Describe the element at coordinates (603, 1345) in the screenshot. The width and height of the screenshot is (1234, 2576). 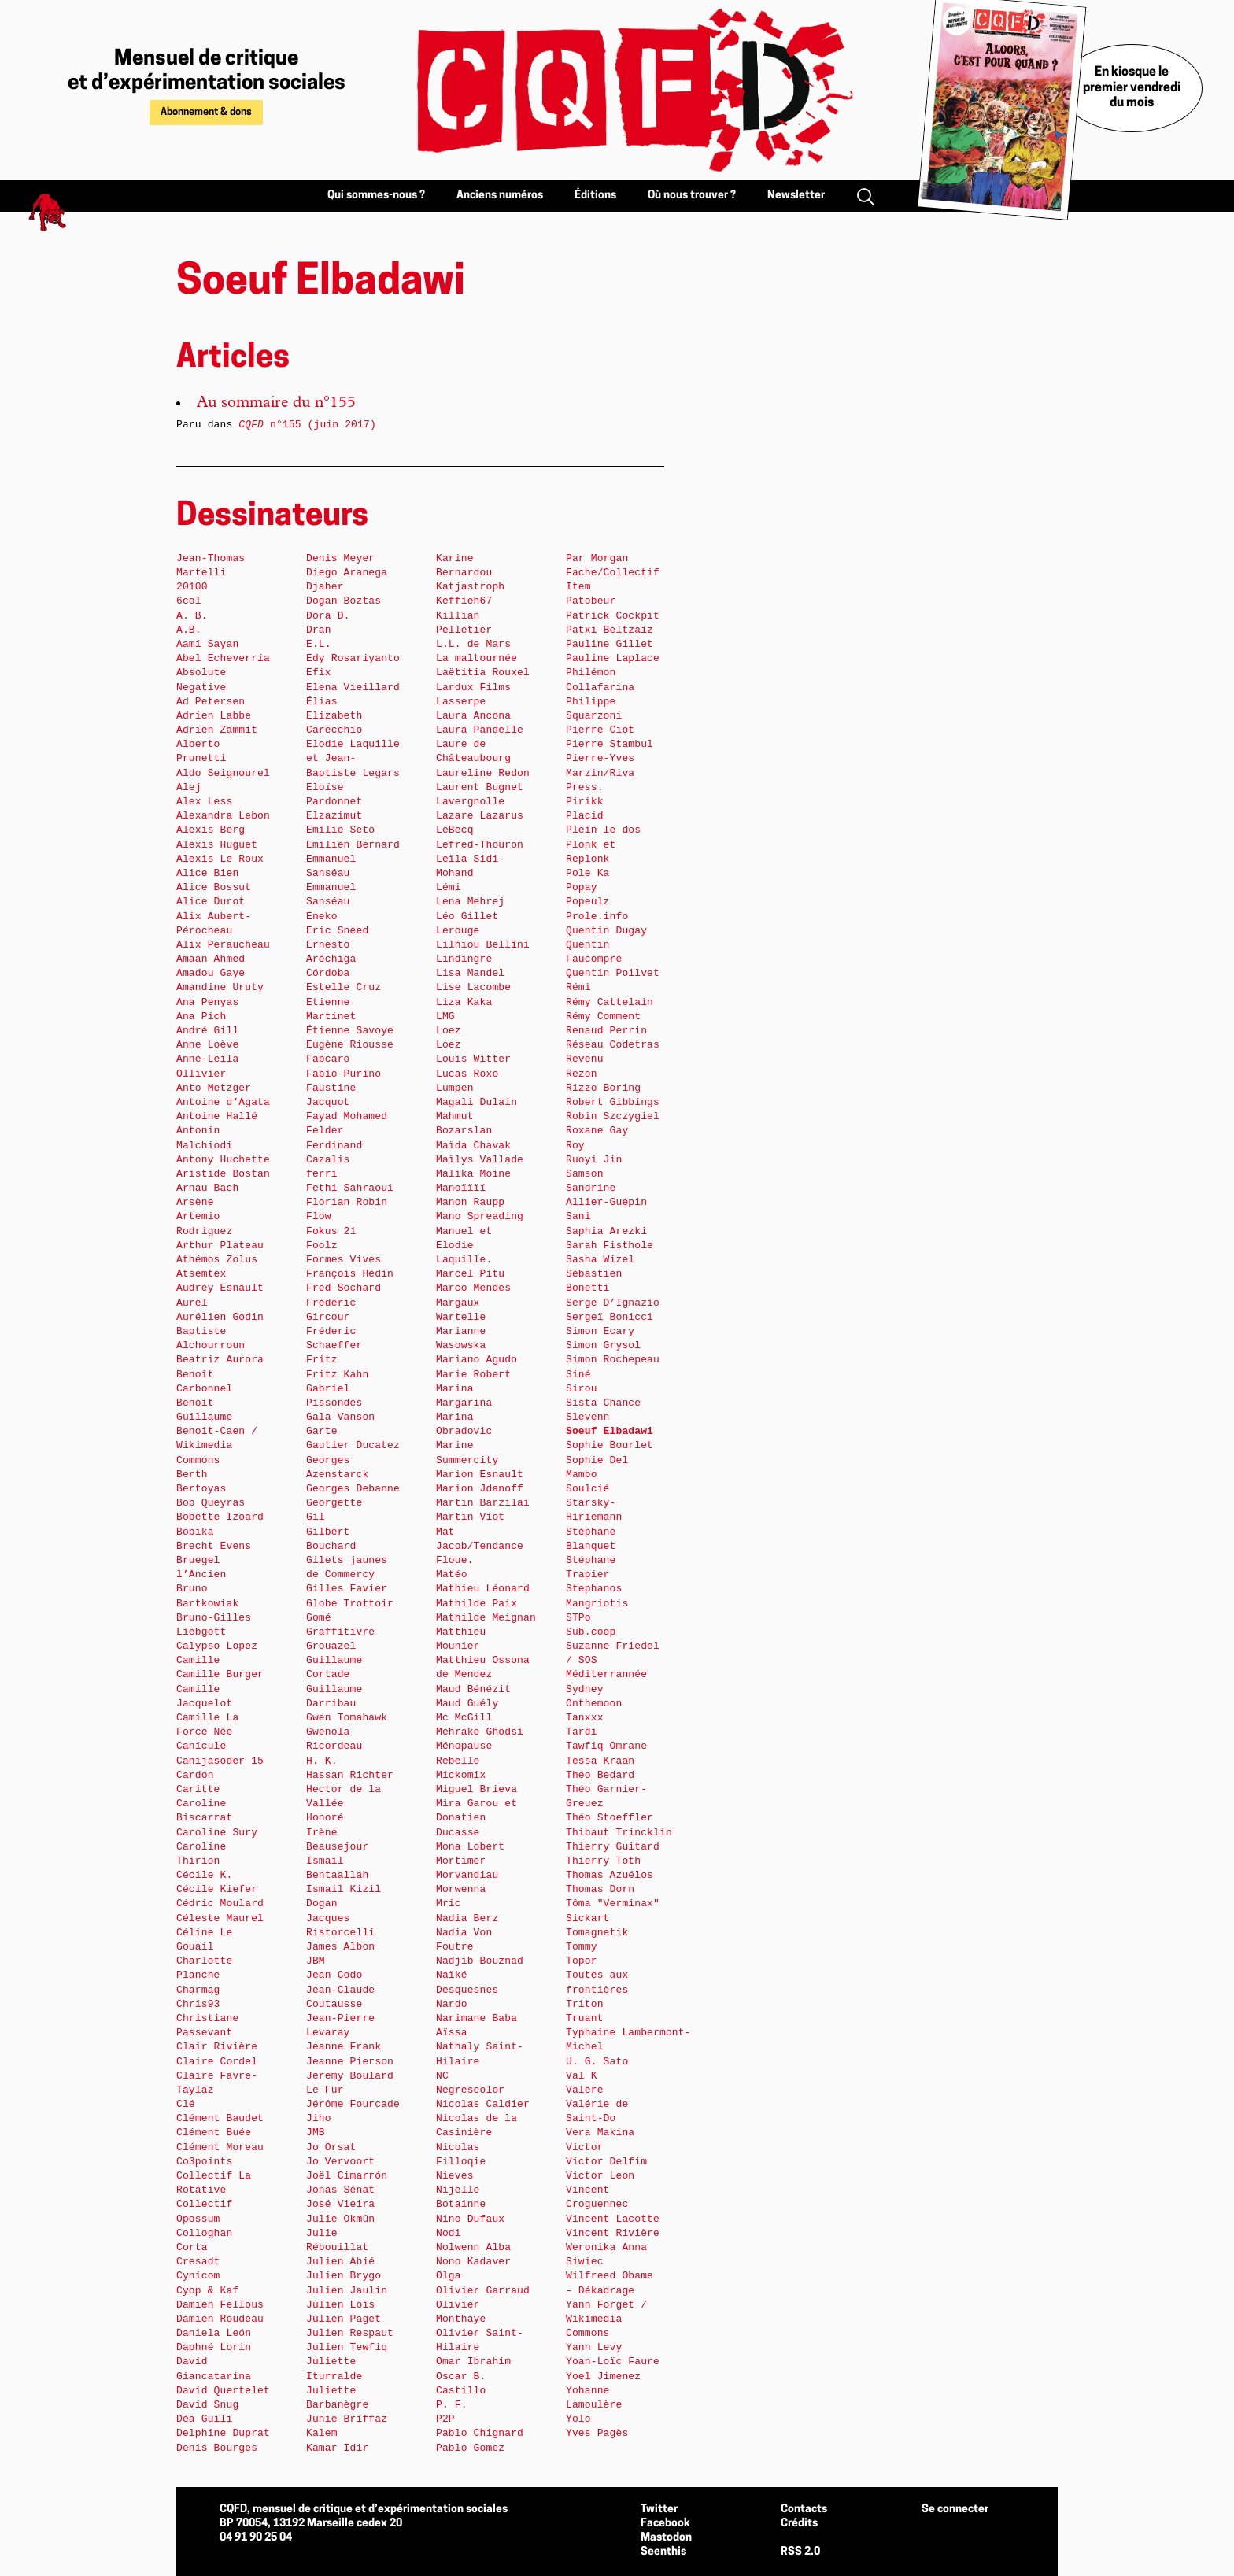
I see `Simon Grysol` at that location.